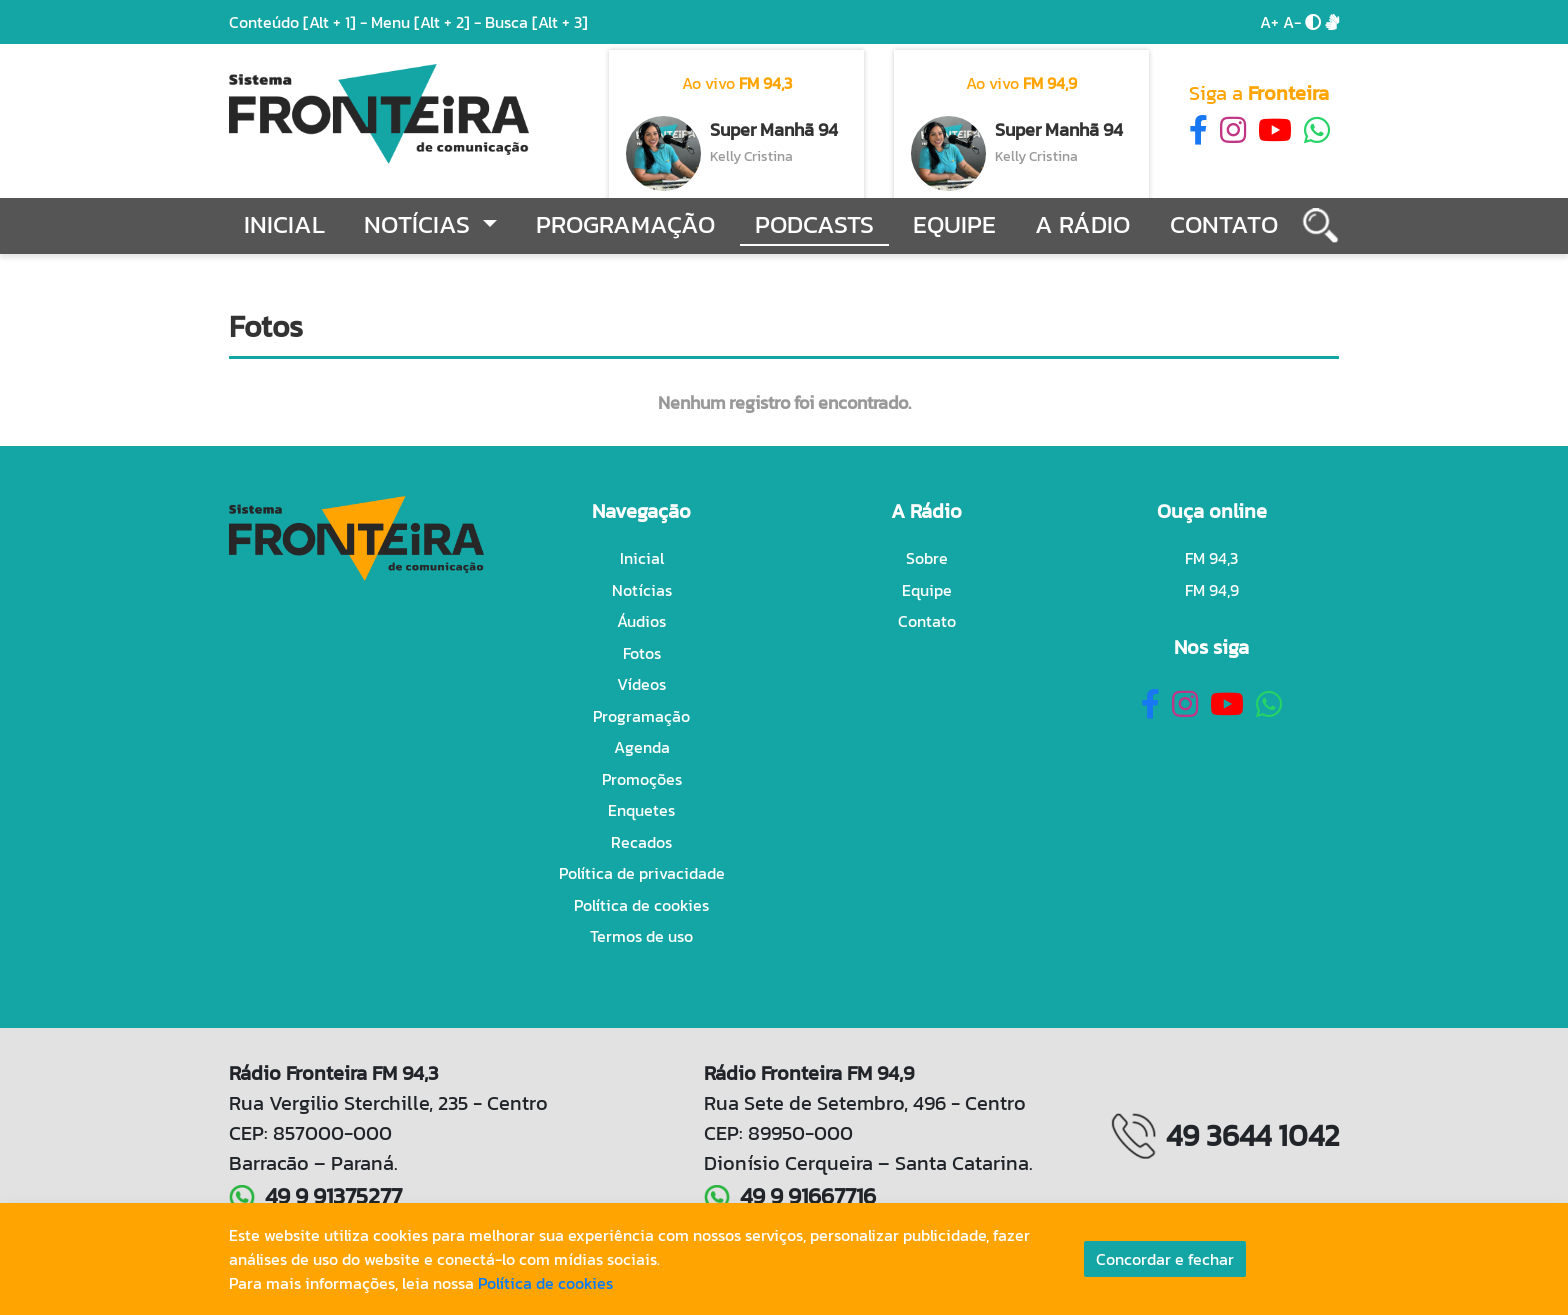 This screenshot has width=1568, height=1315. I want to click on Política de cookies, so click(641, 905).